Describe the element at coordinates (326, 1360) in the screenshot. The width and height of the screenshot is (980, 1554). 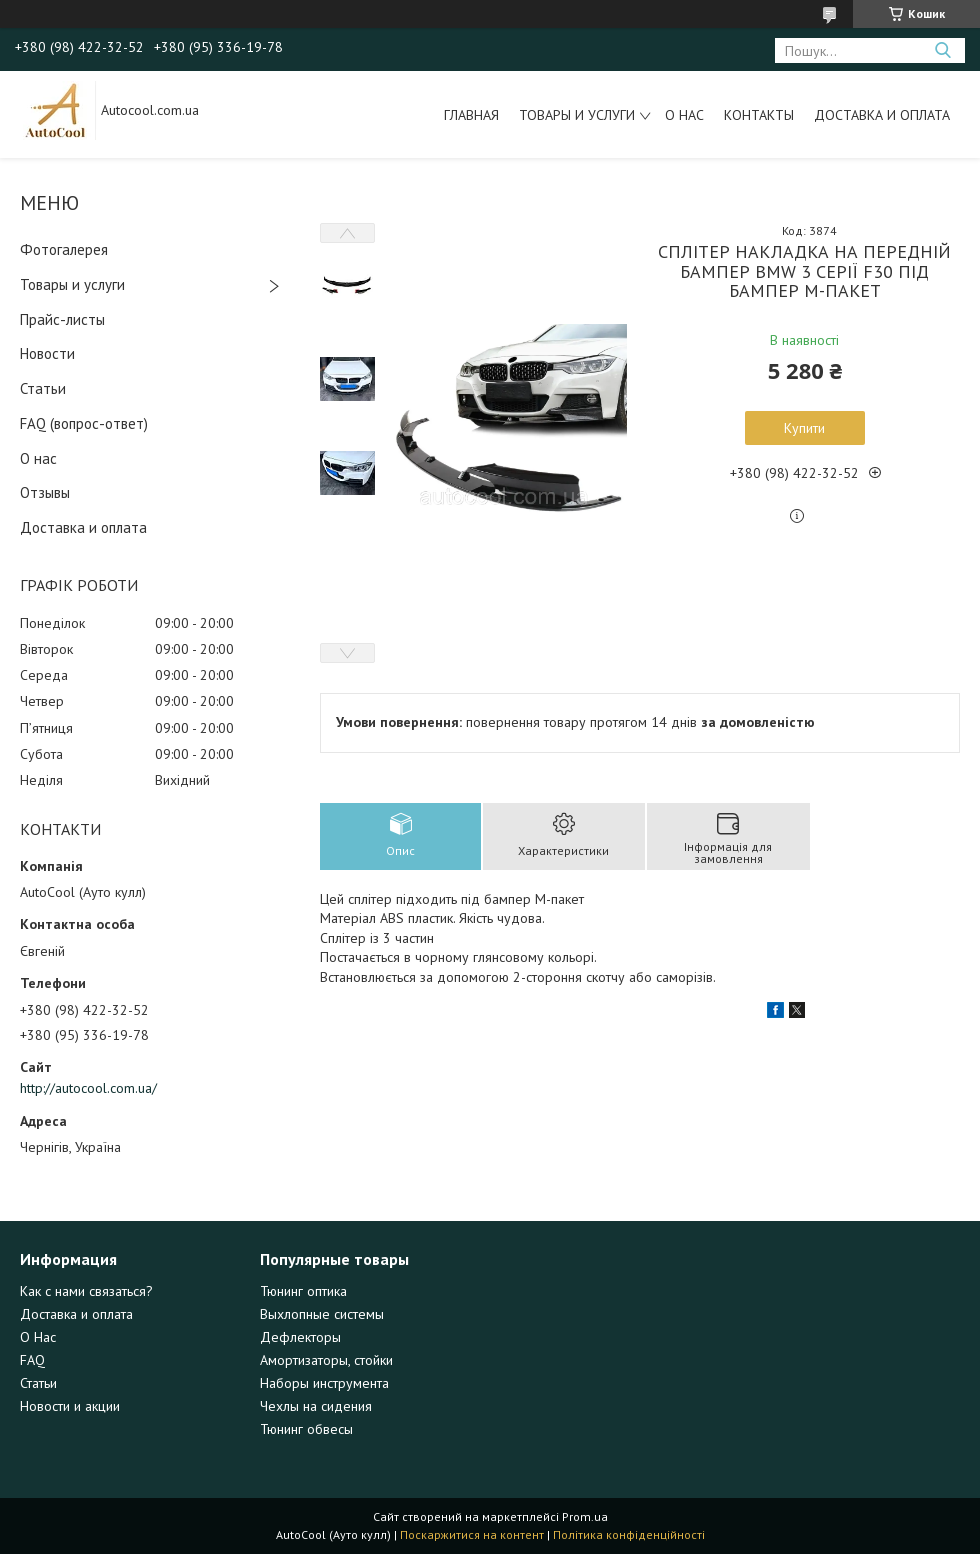
I see `Амортизаторы, стойки` at that location.